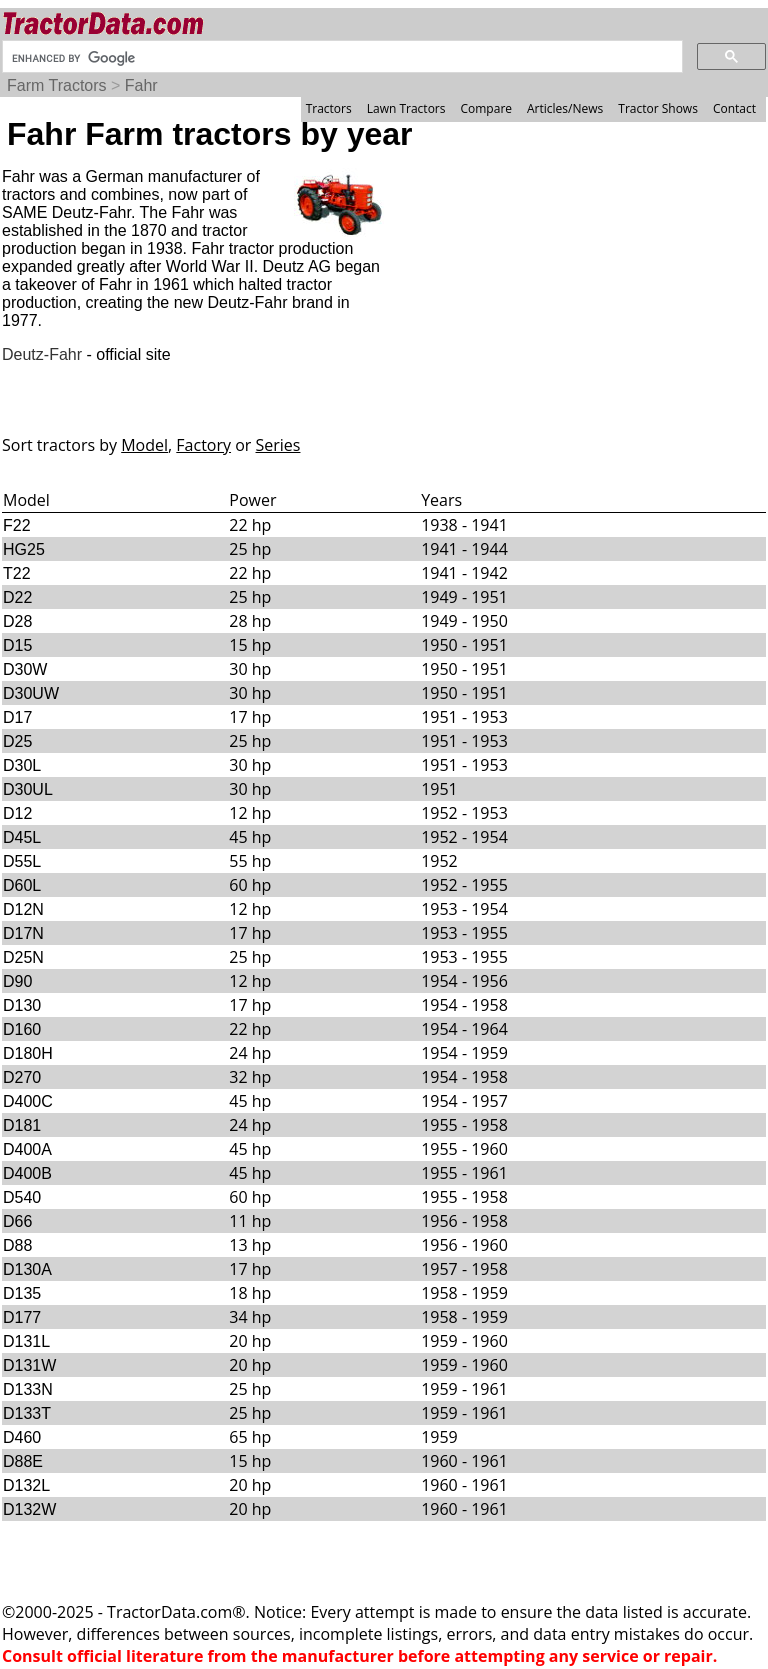 This screenshot has width=768, height=1669. I want to click on D132W, so click(29, 1509).